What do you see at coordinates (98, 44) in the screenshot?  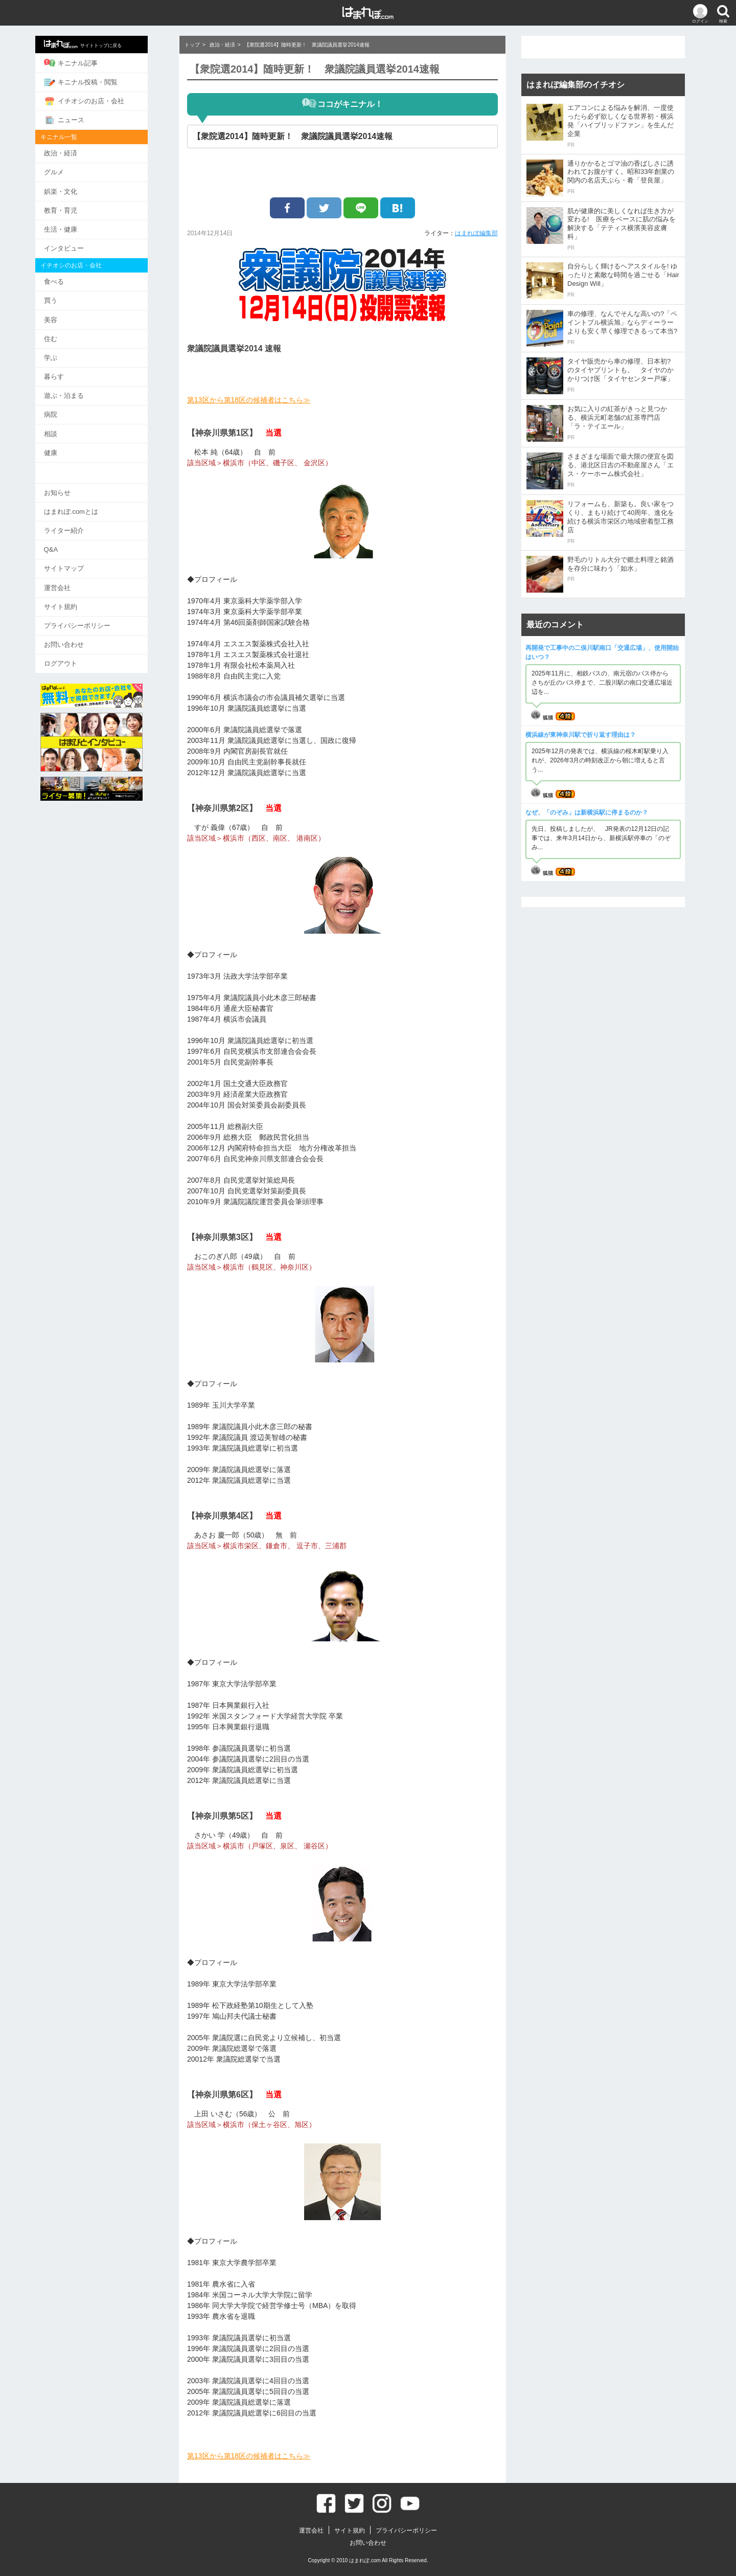 I see `サイトトップに戻る` at bounding box center [98, 44].